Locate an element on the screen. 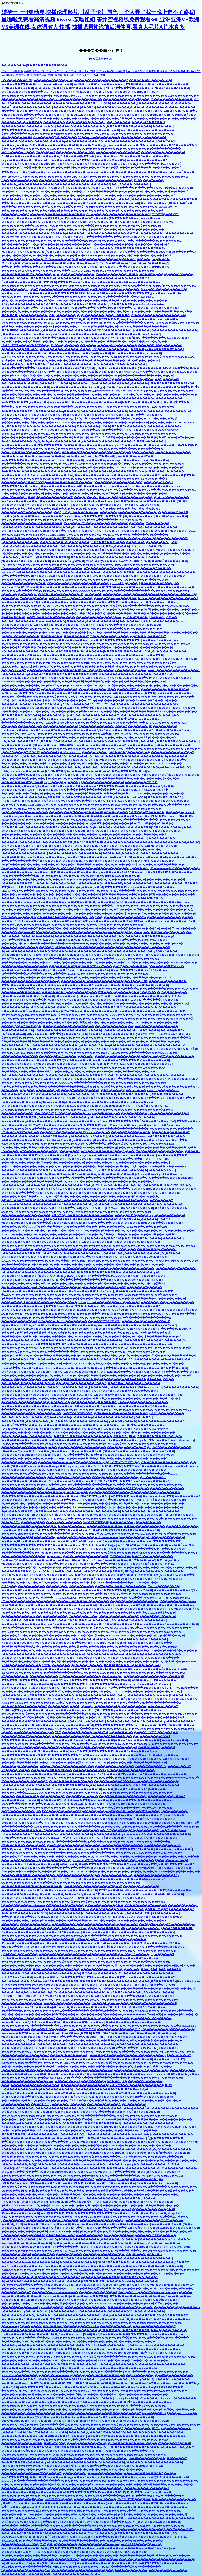 The height and width of the screenshot is (2576, 202). htcԱ�������Һ��� is located at coordinates (108, 542).